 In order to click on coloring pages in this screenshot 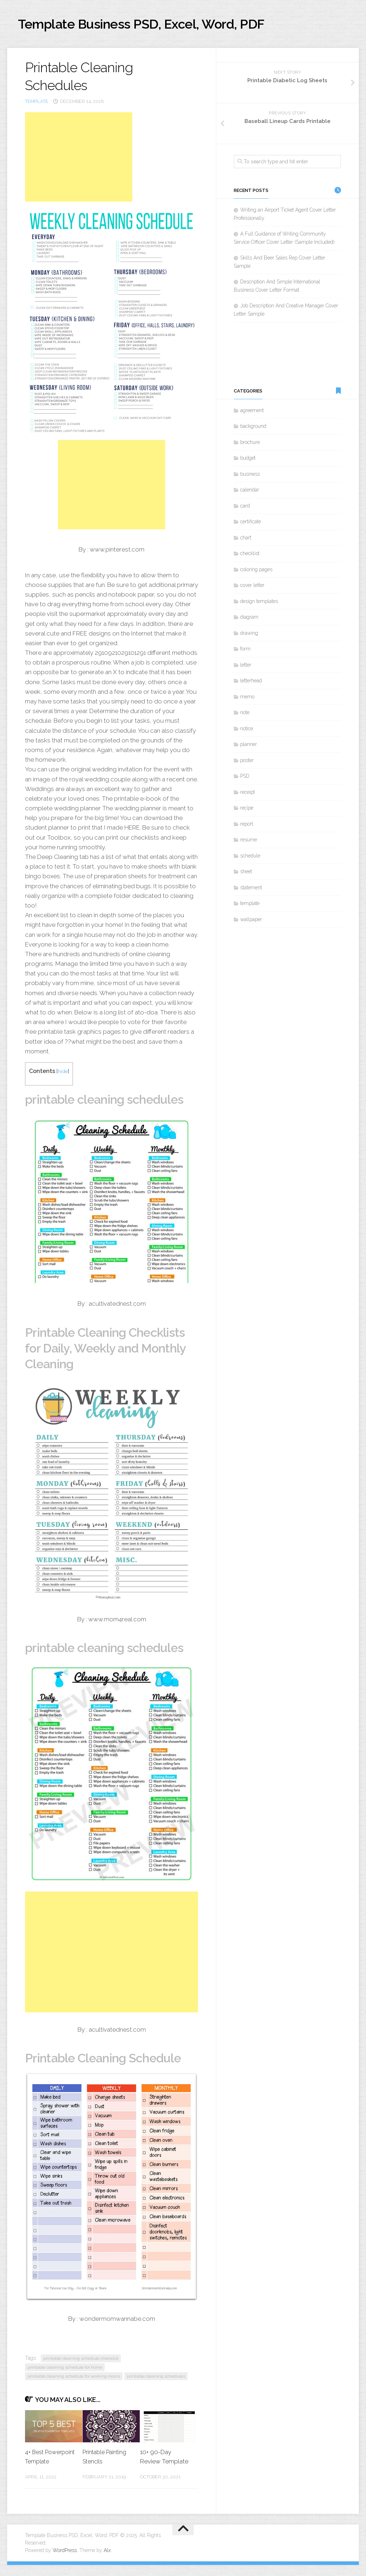, I will do `click(256, 571)`.